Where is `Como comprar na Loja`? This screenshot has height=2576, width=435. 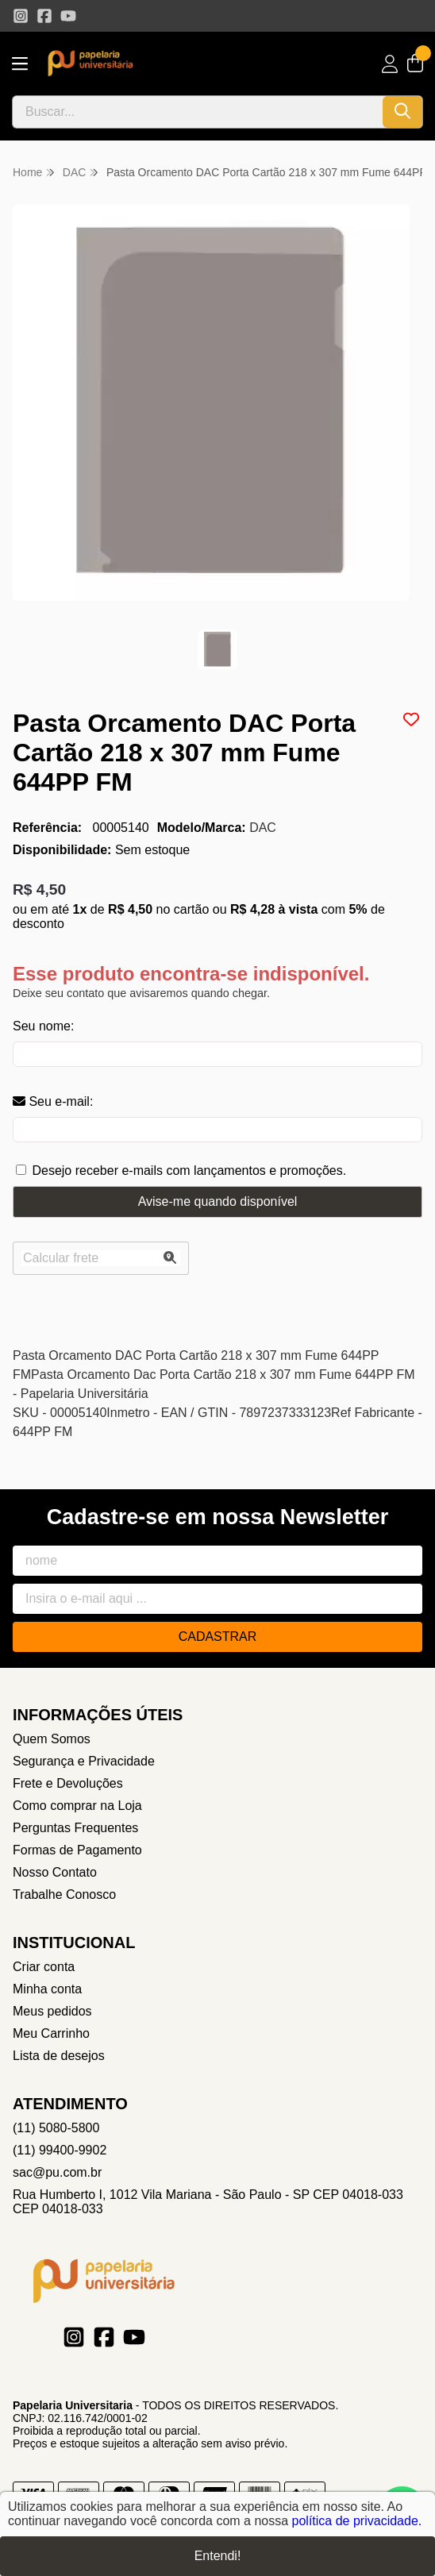 Como comprar na Loja is located at coordinates (77, 1805).